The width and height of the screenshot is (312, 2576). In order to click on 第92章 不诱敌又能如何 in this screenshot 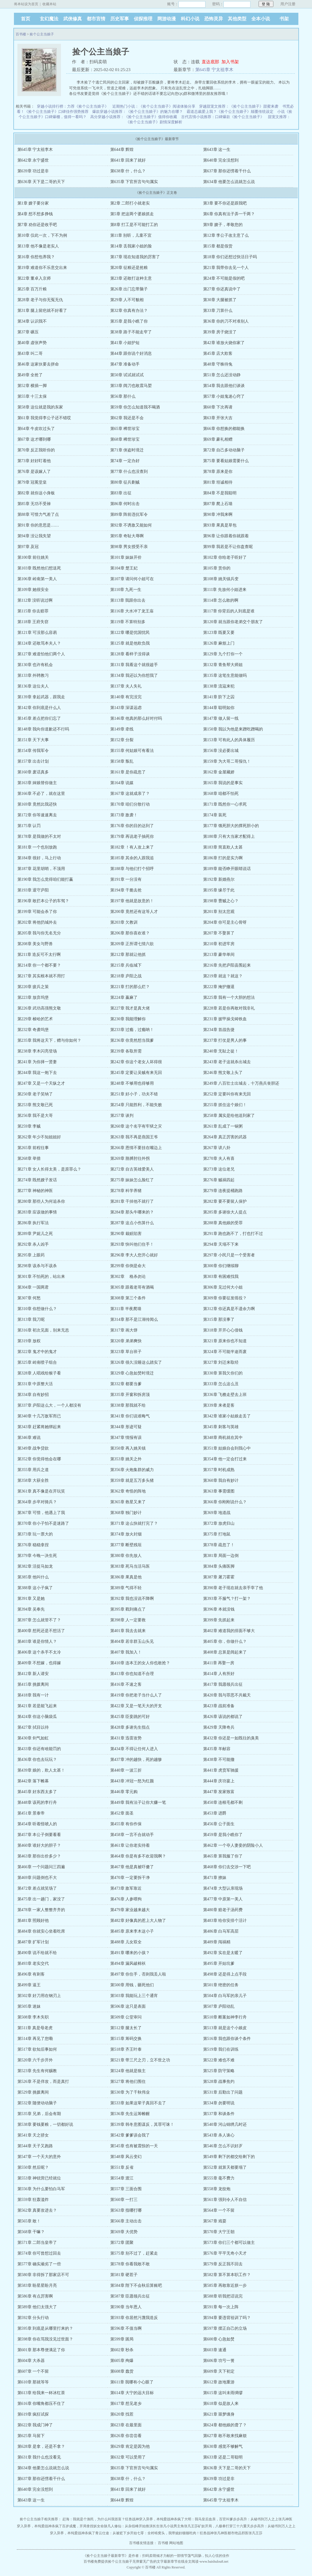, I will do `click(131, 525)`.